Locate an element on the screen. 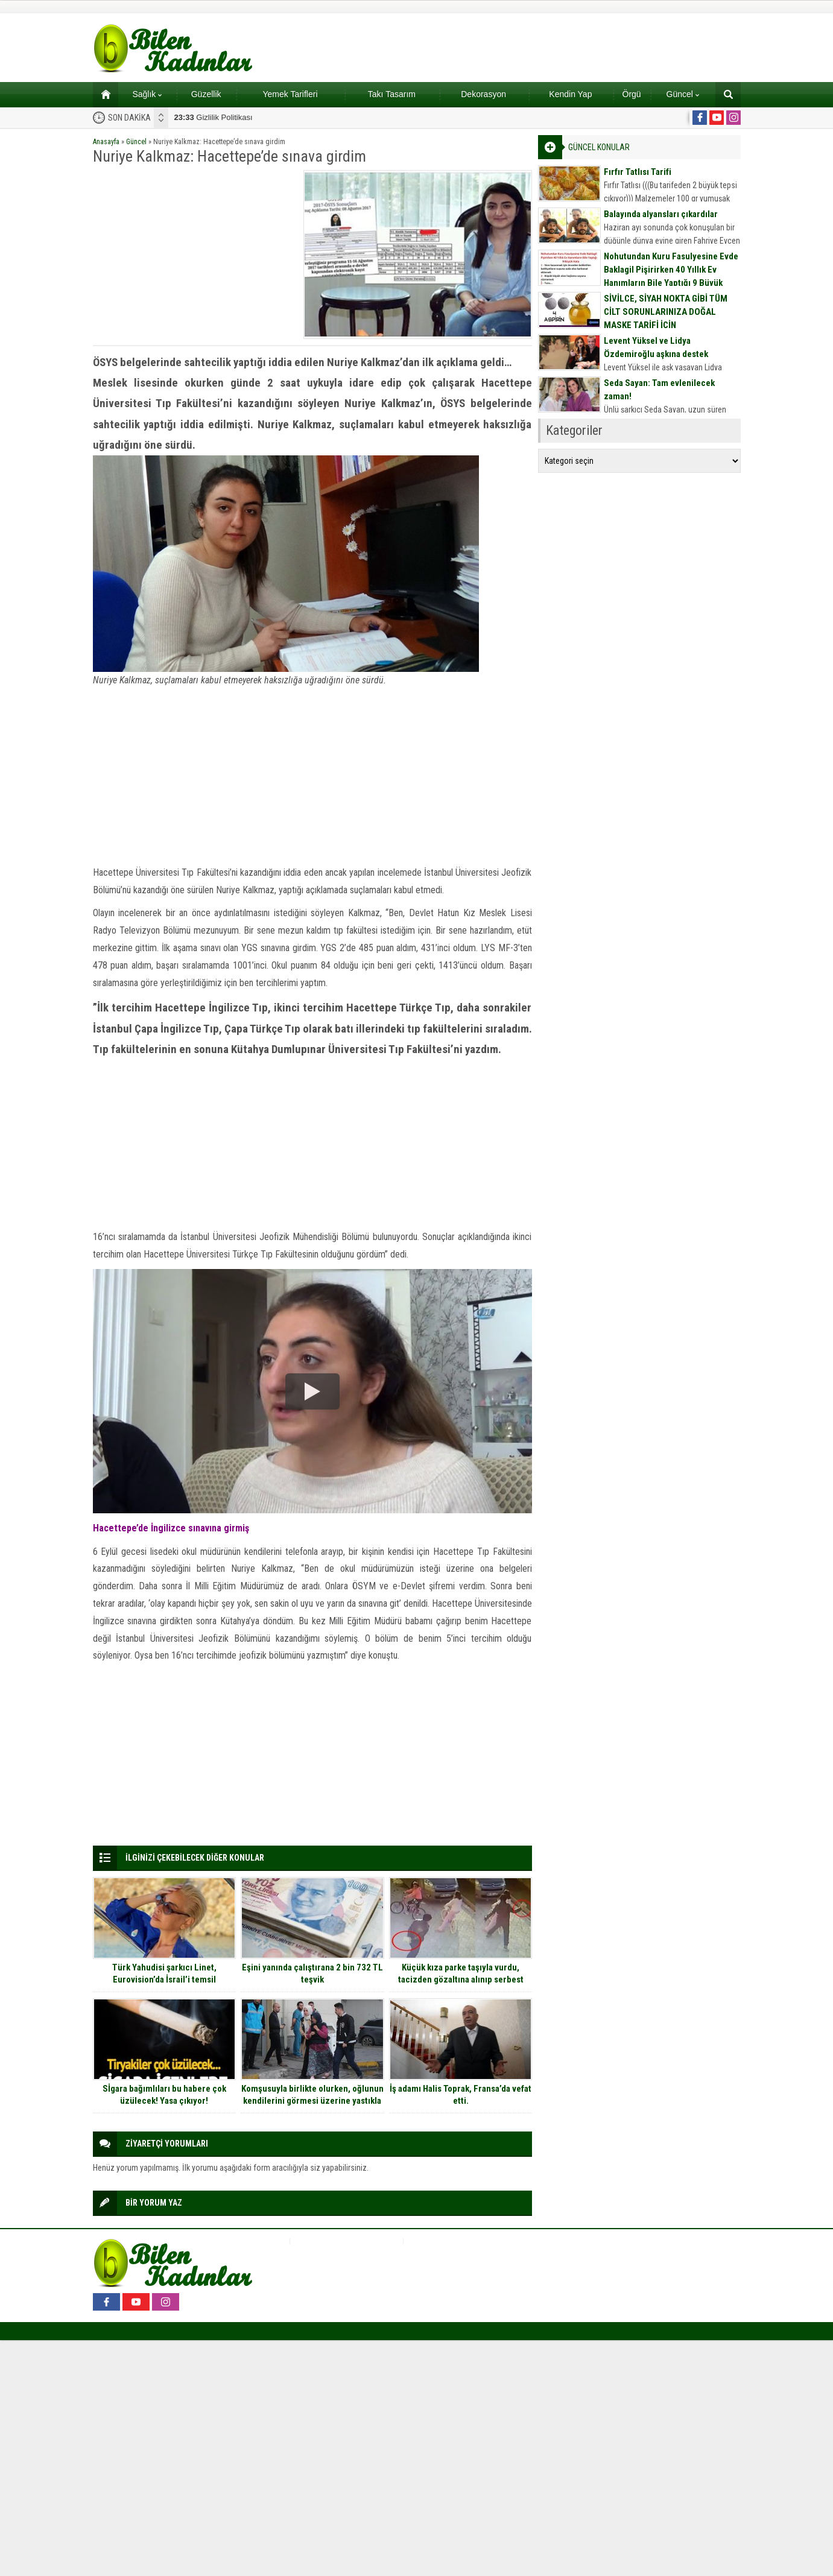 This screenshot has height=2576, width=833. Örgü is located at coordinates (631, 94).